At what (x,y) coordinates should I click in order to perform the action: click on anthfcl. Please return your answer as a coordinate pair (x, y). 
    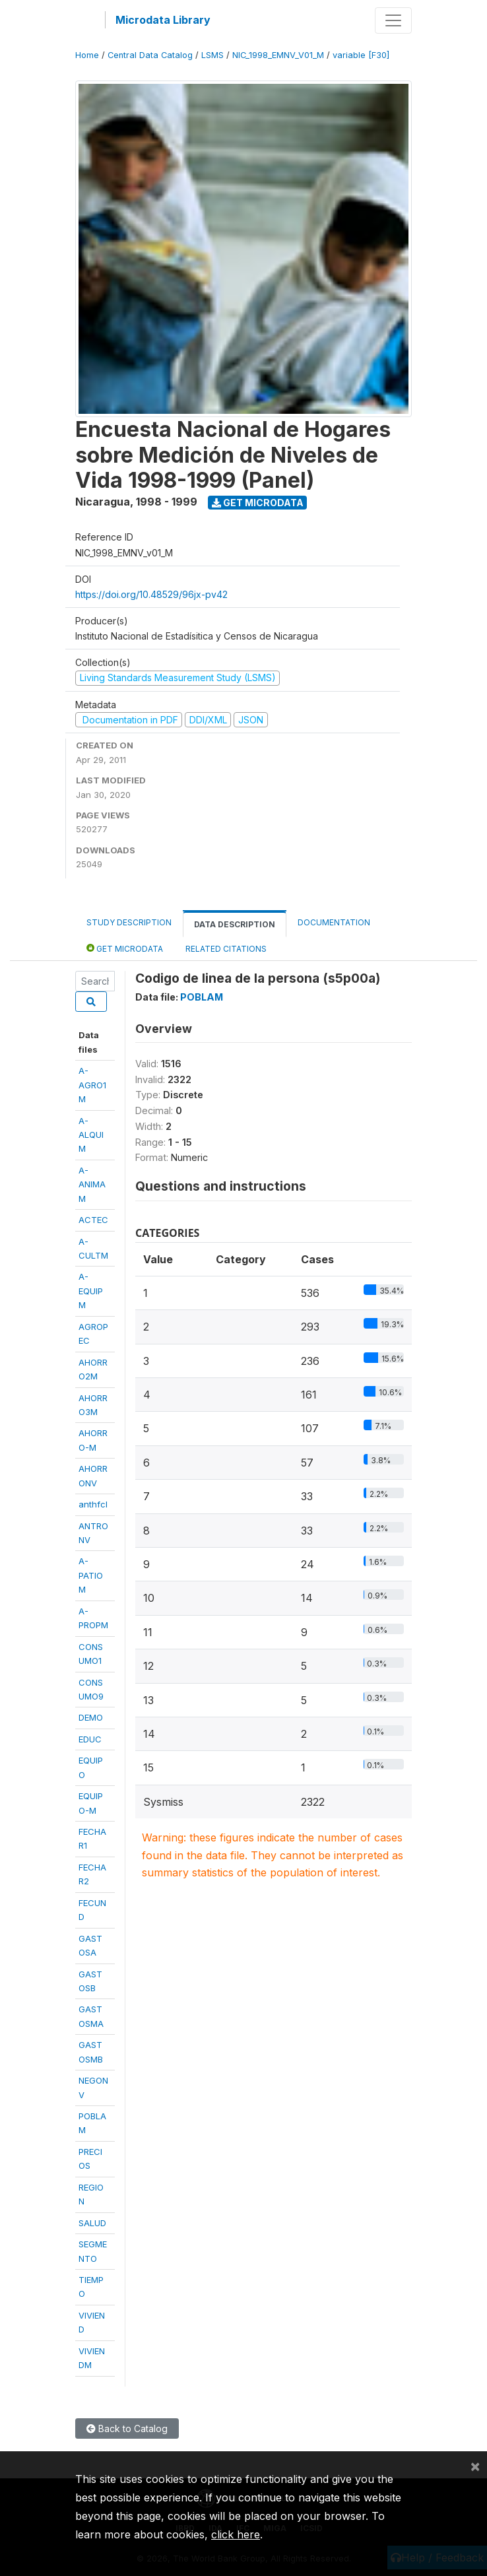
    Looking at the image, I should click on (93, 1504).